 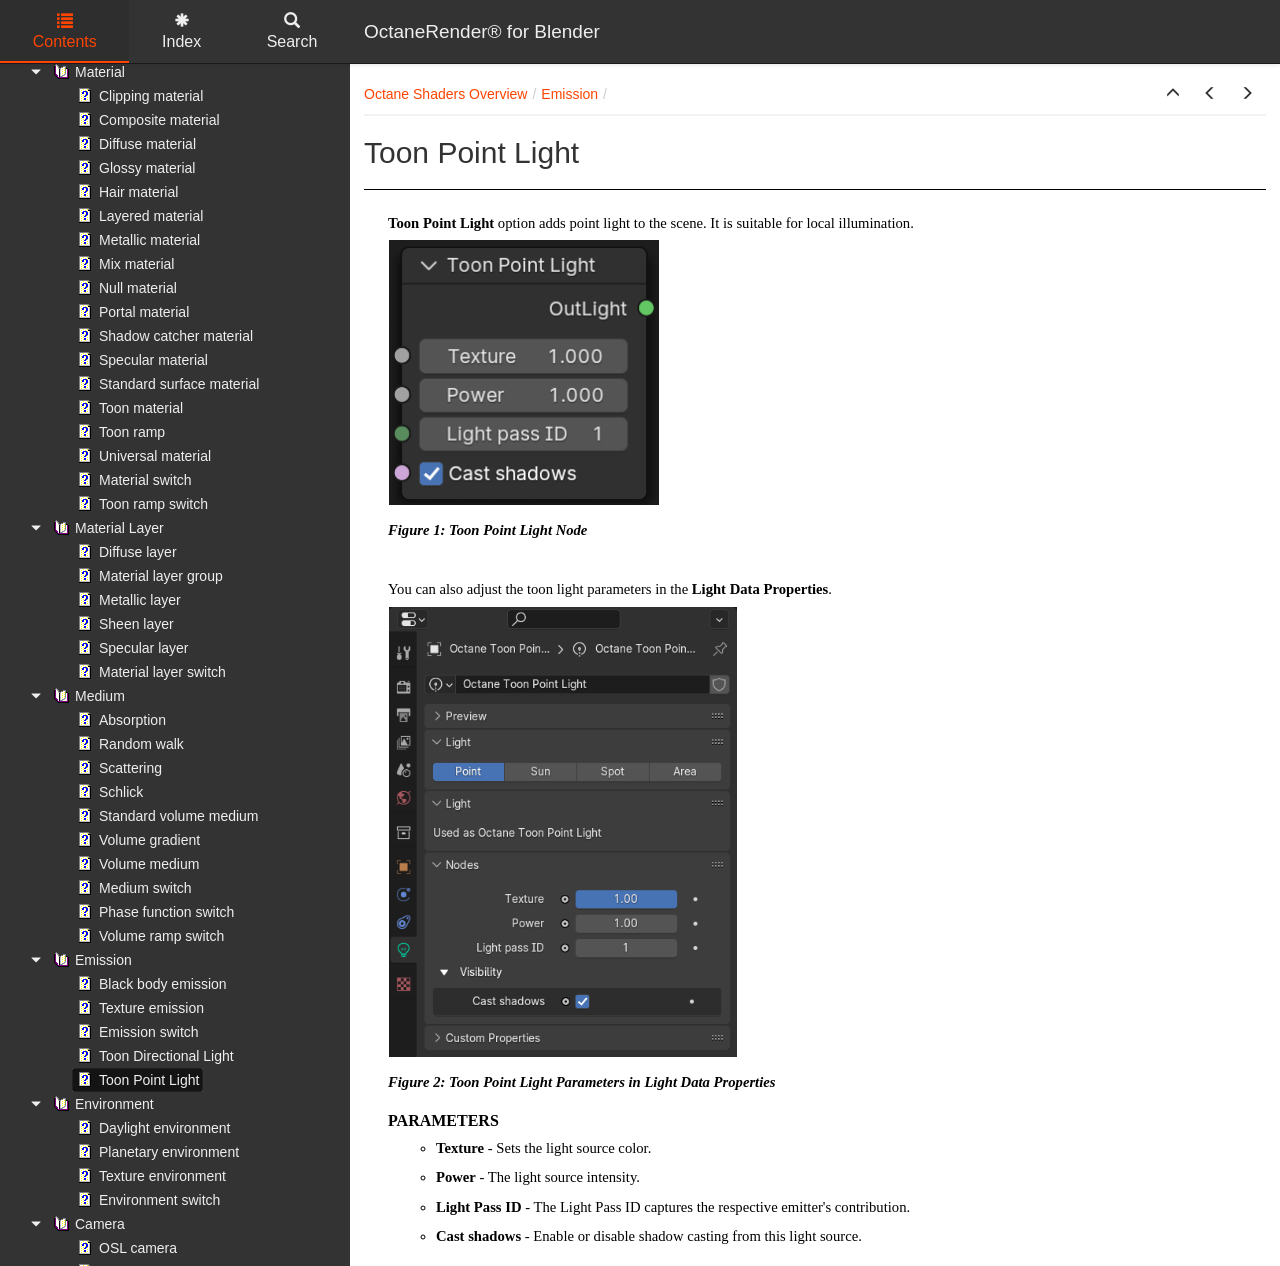 I want to click on Hair material [treeitem], so click(x=125, y=192).